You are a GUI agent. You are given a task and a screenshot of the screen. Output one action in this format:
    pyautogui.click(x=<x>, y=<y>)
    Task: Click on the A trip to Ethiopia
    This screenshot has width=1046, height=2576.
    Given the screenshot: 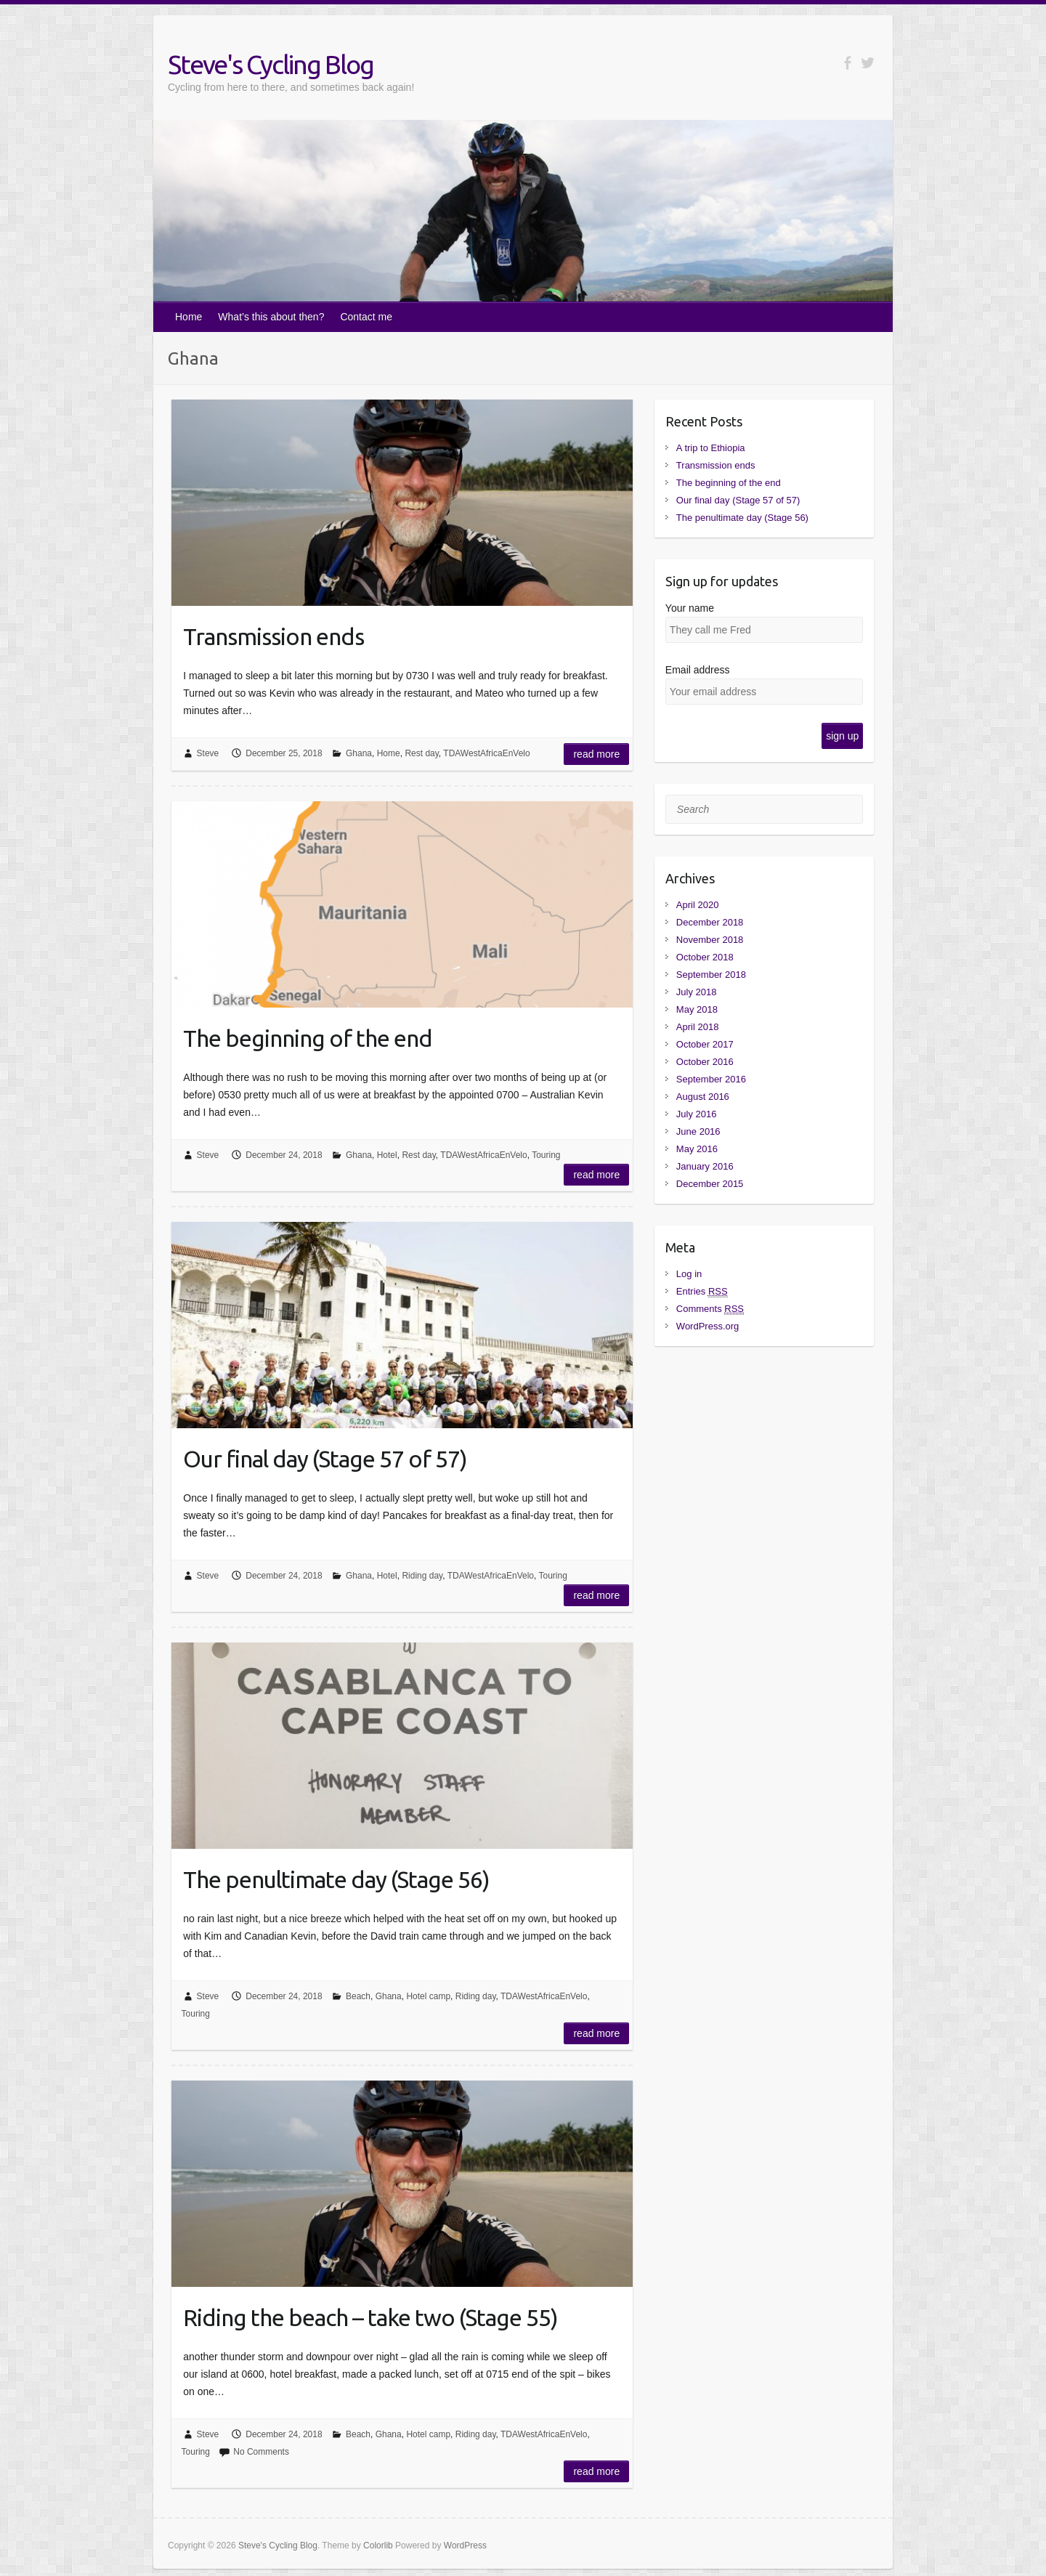 What is the action you would take?
    pyautogui.click(x=710, y=447)
    